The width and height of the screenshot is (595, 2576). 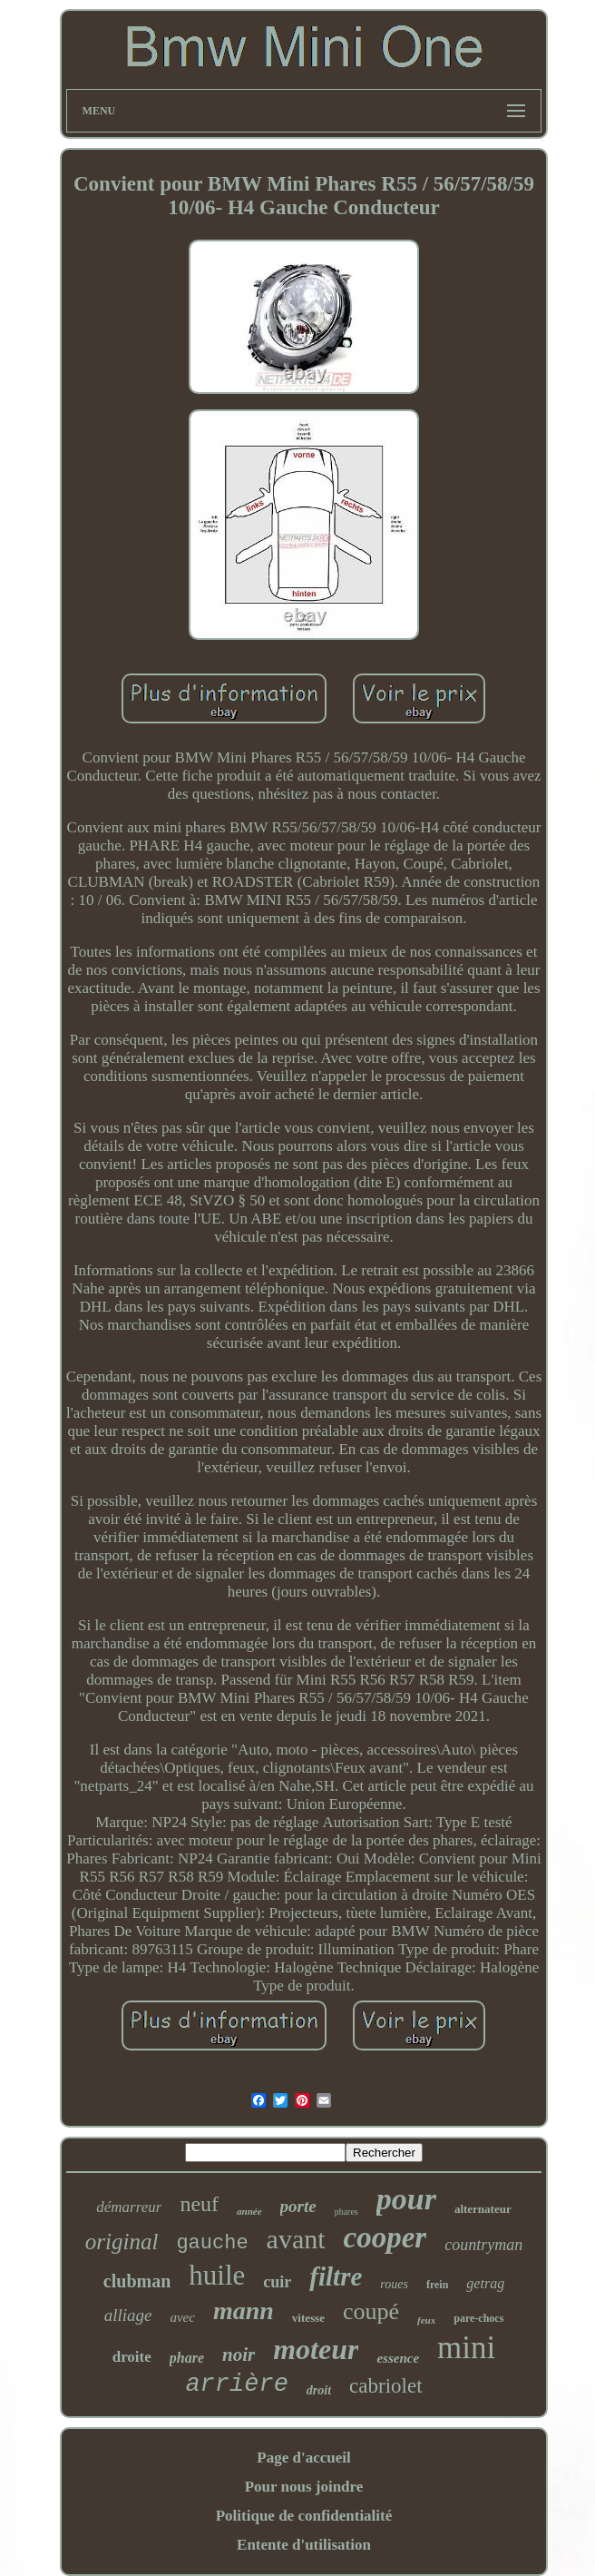 What do you see at coordinates (483, 2245) in the screenshot?
I see `countryman` at bounding box center [483, 2245].